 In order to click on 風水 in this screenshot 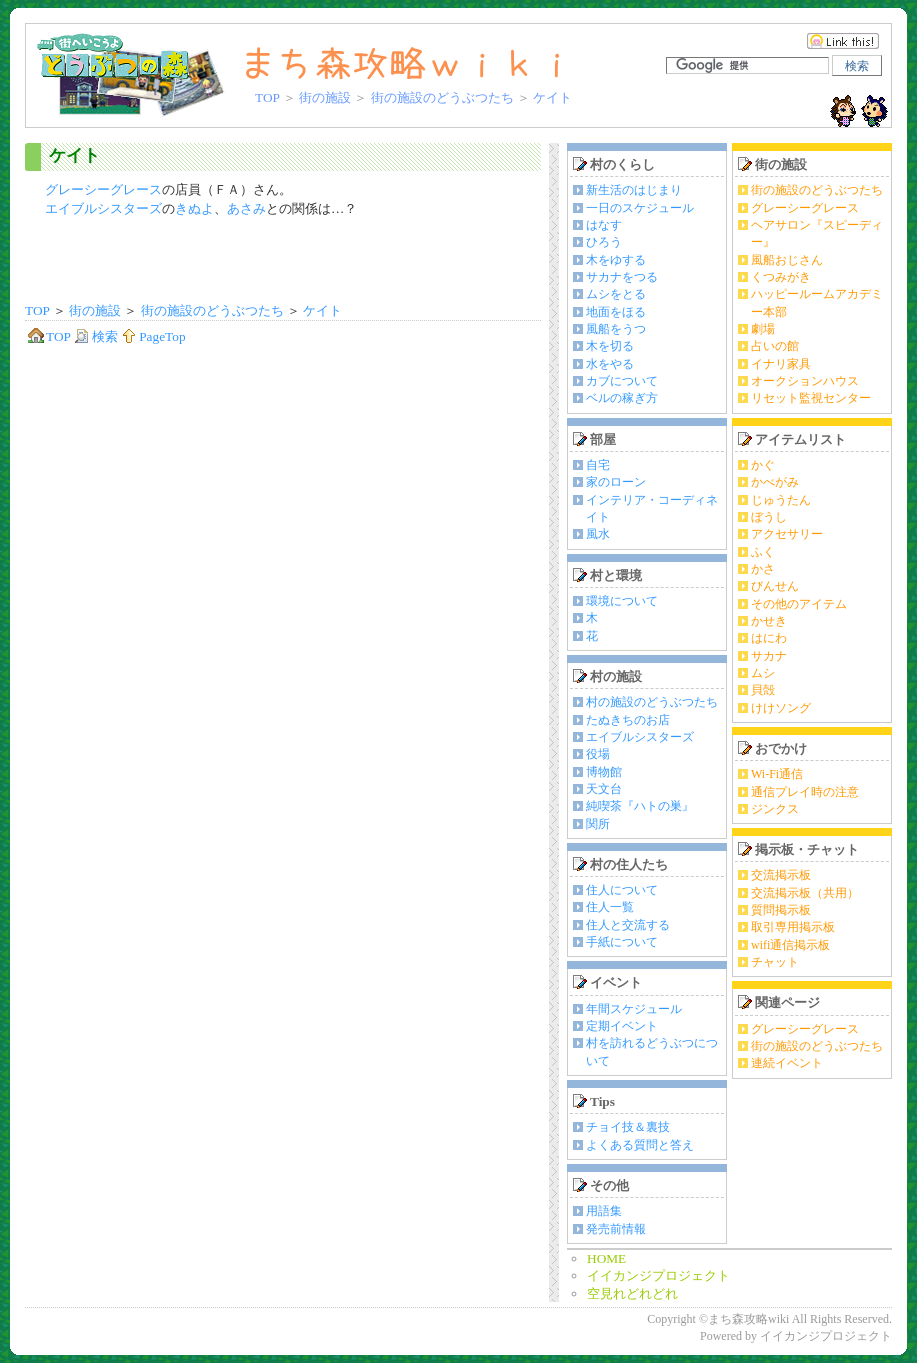, I will do `click(598, 534)`.